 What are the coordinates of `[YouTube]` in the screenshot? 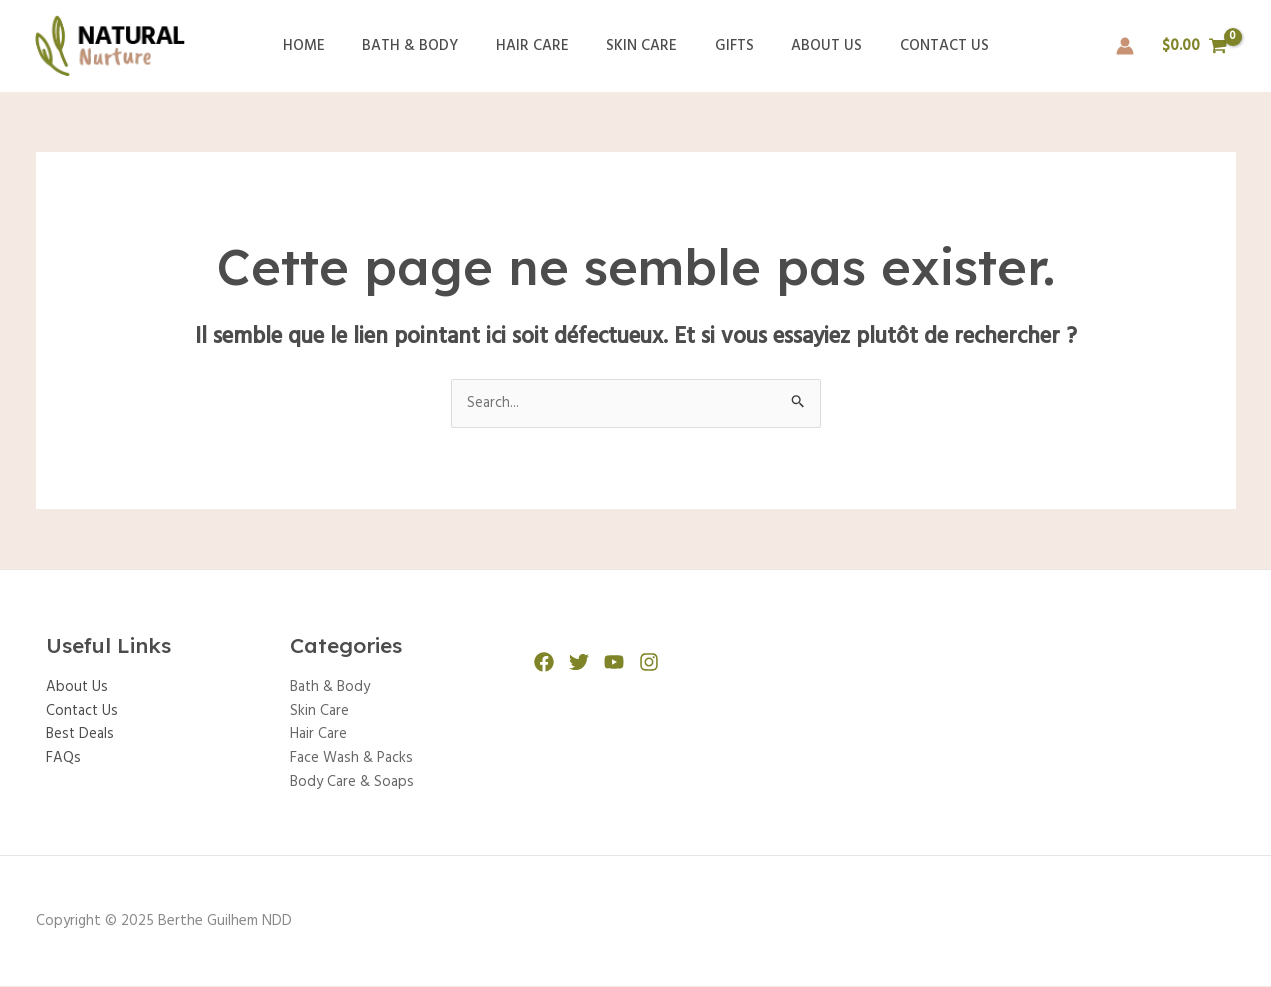 It's located at (614, 662).